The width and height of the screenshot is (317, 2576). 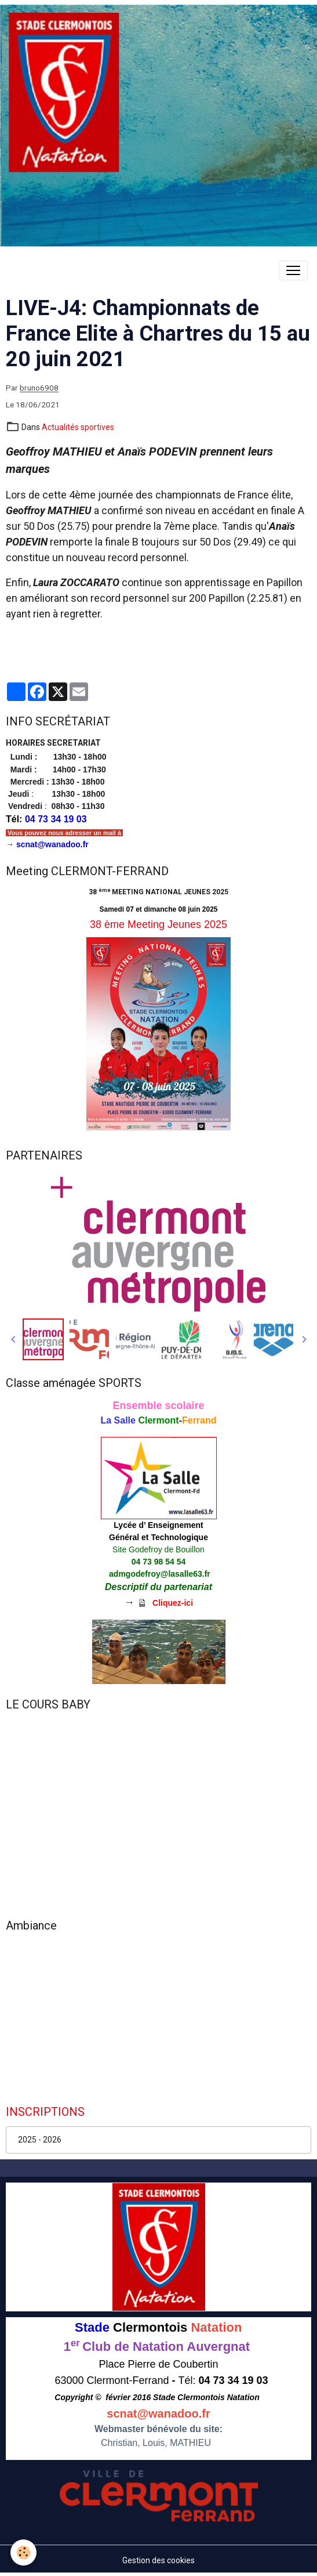 I want to click on 38 ème Meeting Jeunes 2025, so click(x=158, y=924).